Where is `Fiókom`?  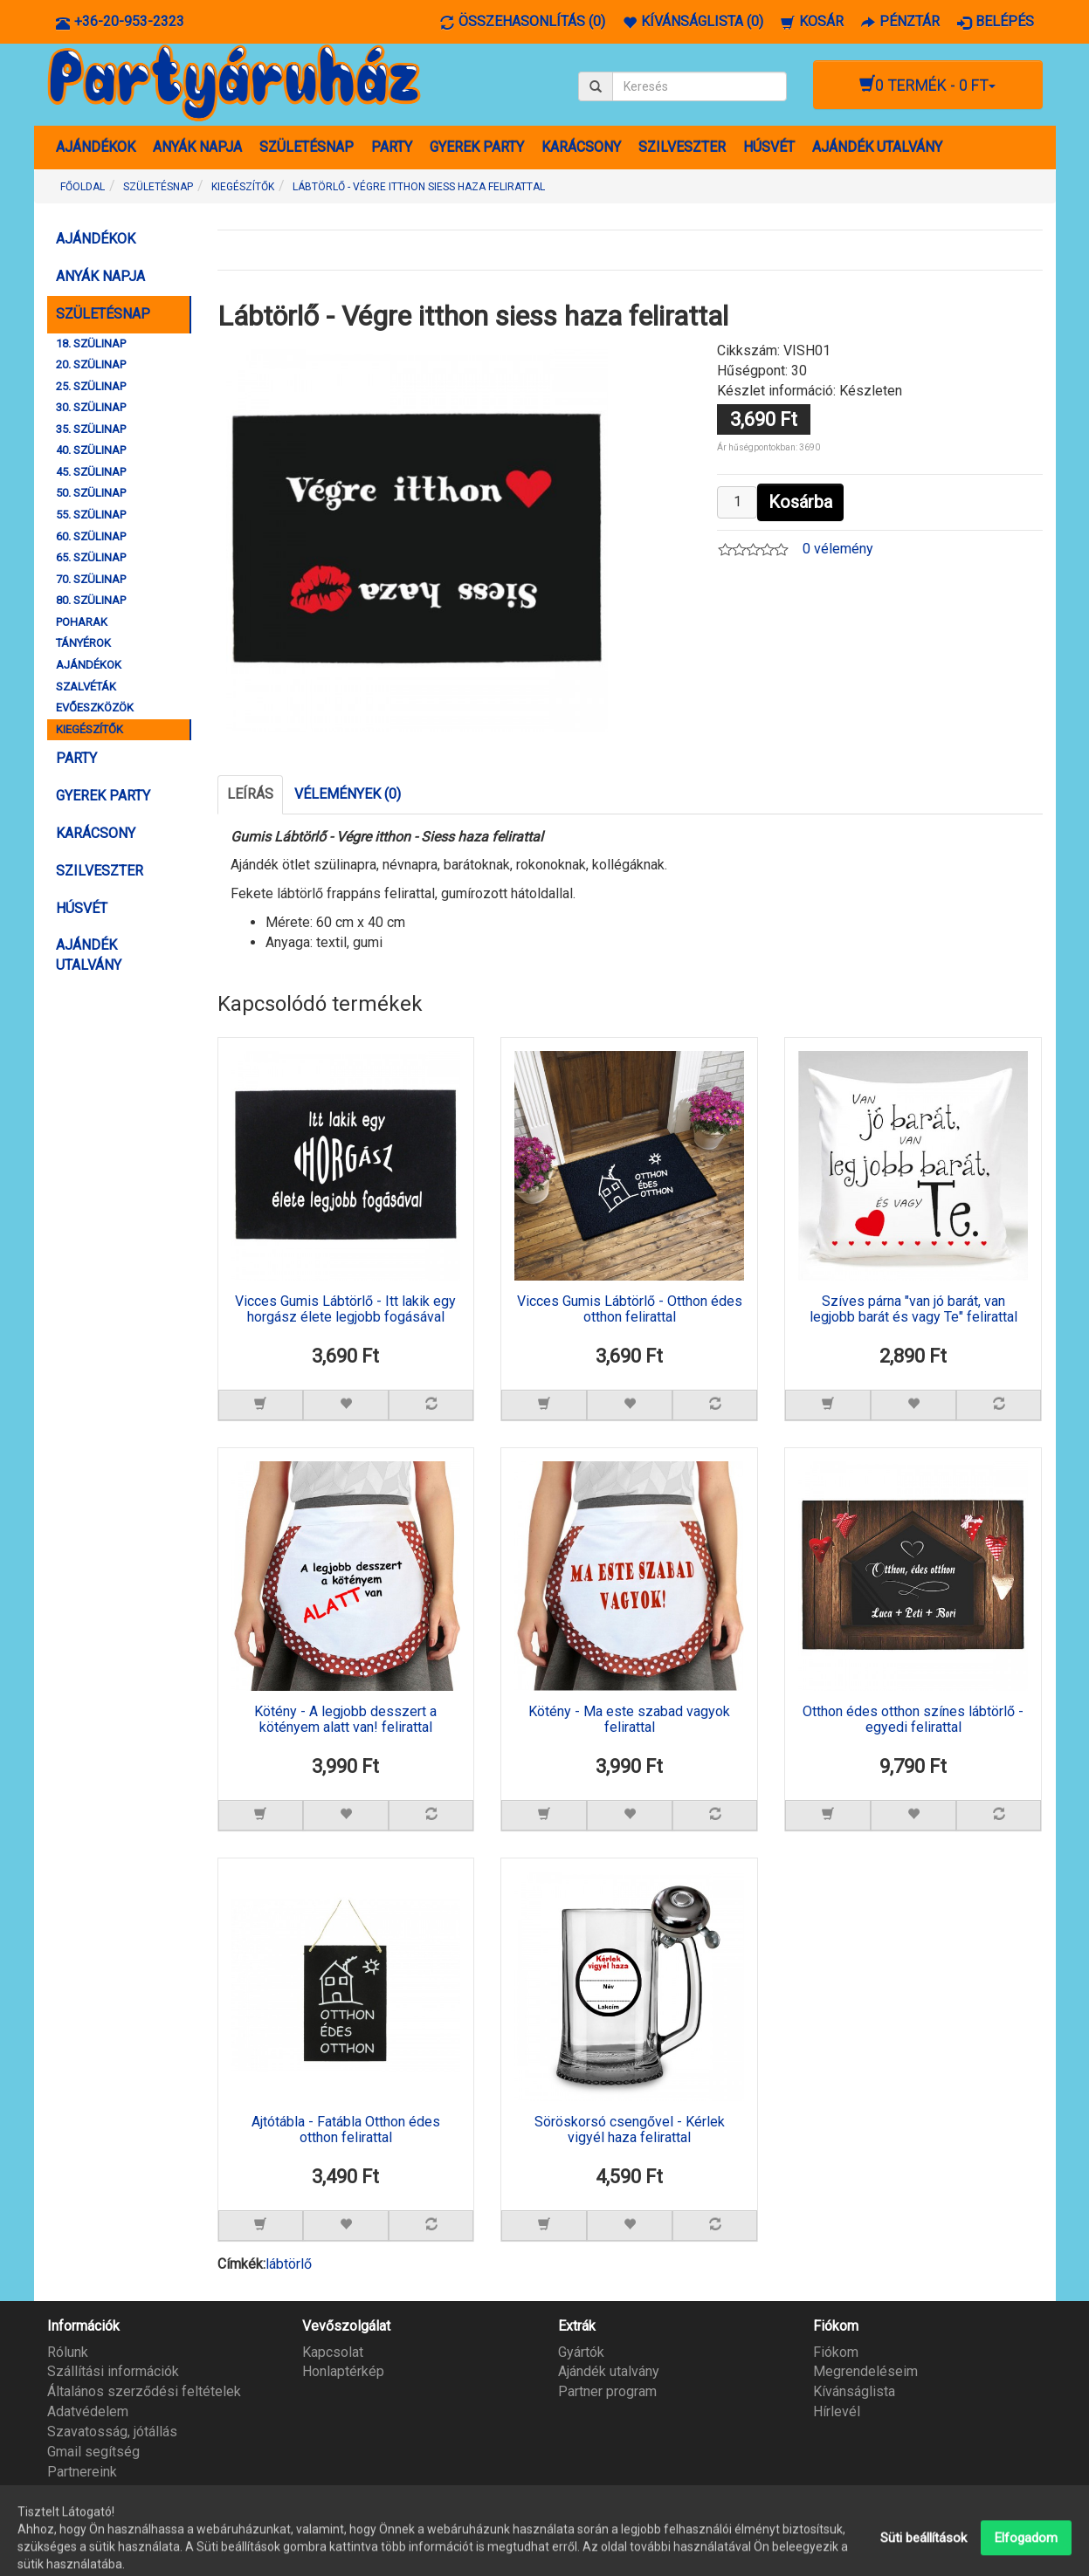
Fiókom is located at coordinates (835, 2352).